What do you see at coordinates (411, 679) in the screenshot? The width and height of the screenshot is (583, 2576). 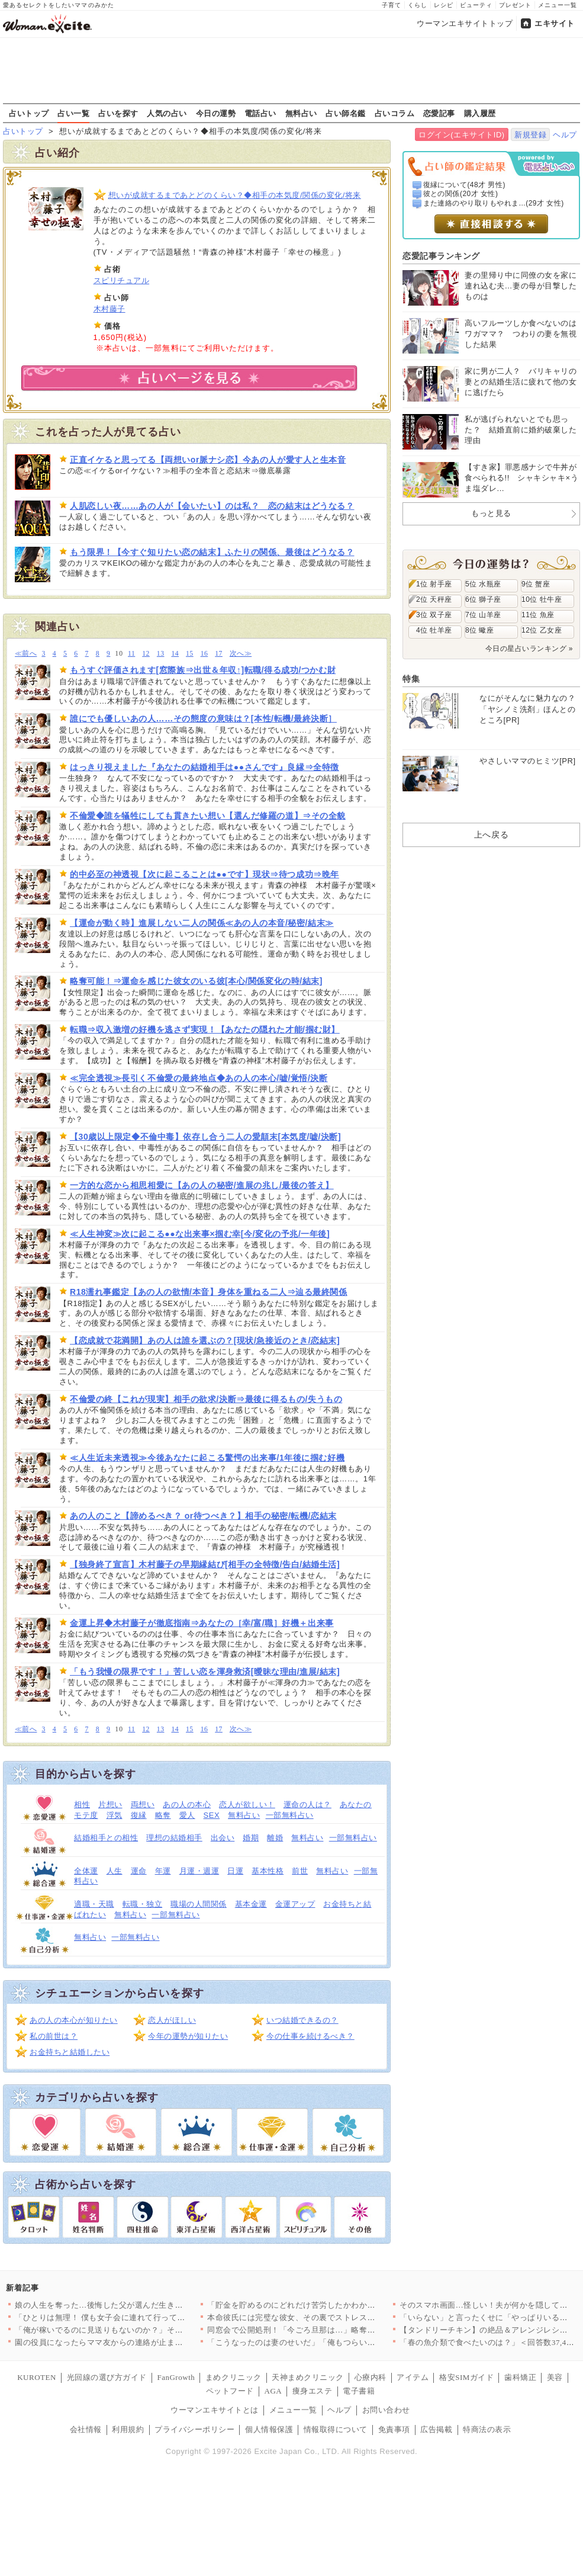 I see `特集` at bounding box center [411, 679].